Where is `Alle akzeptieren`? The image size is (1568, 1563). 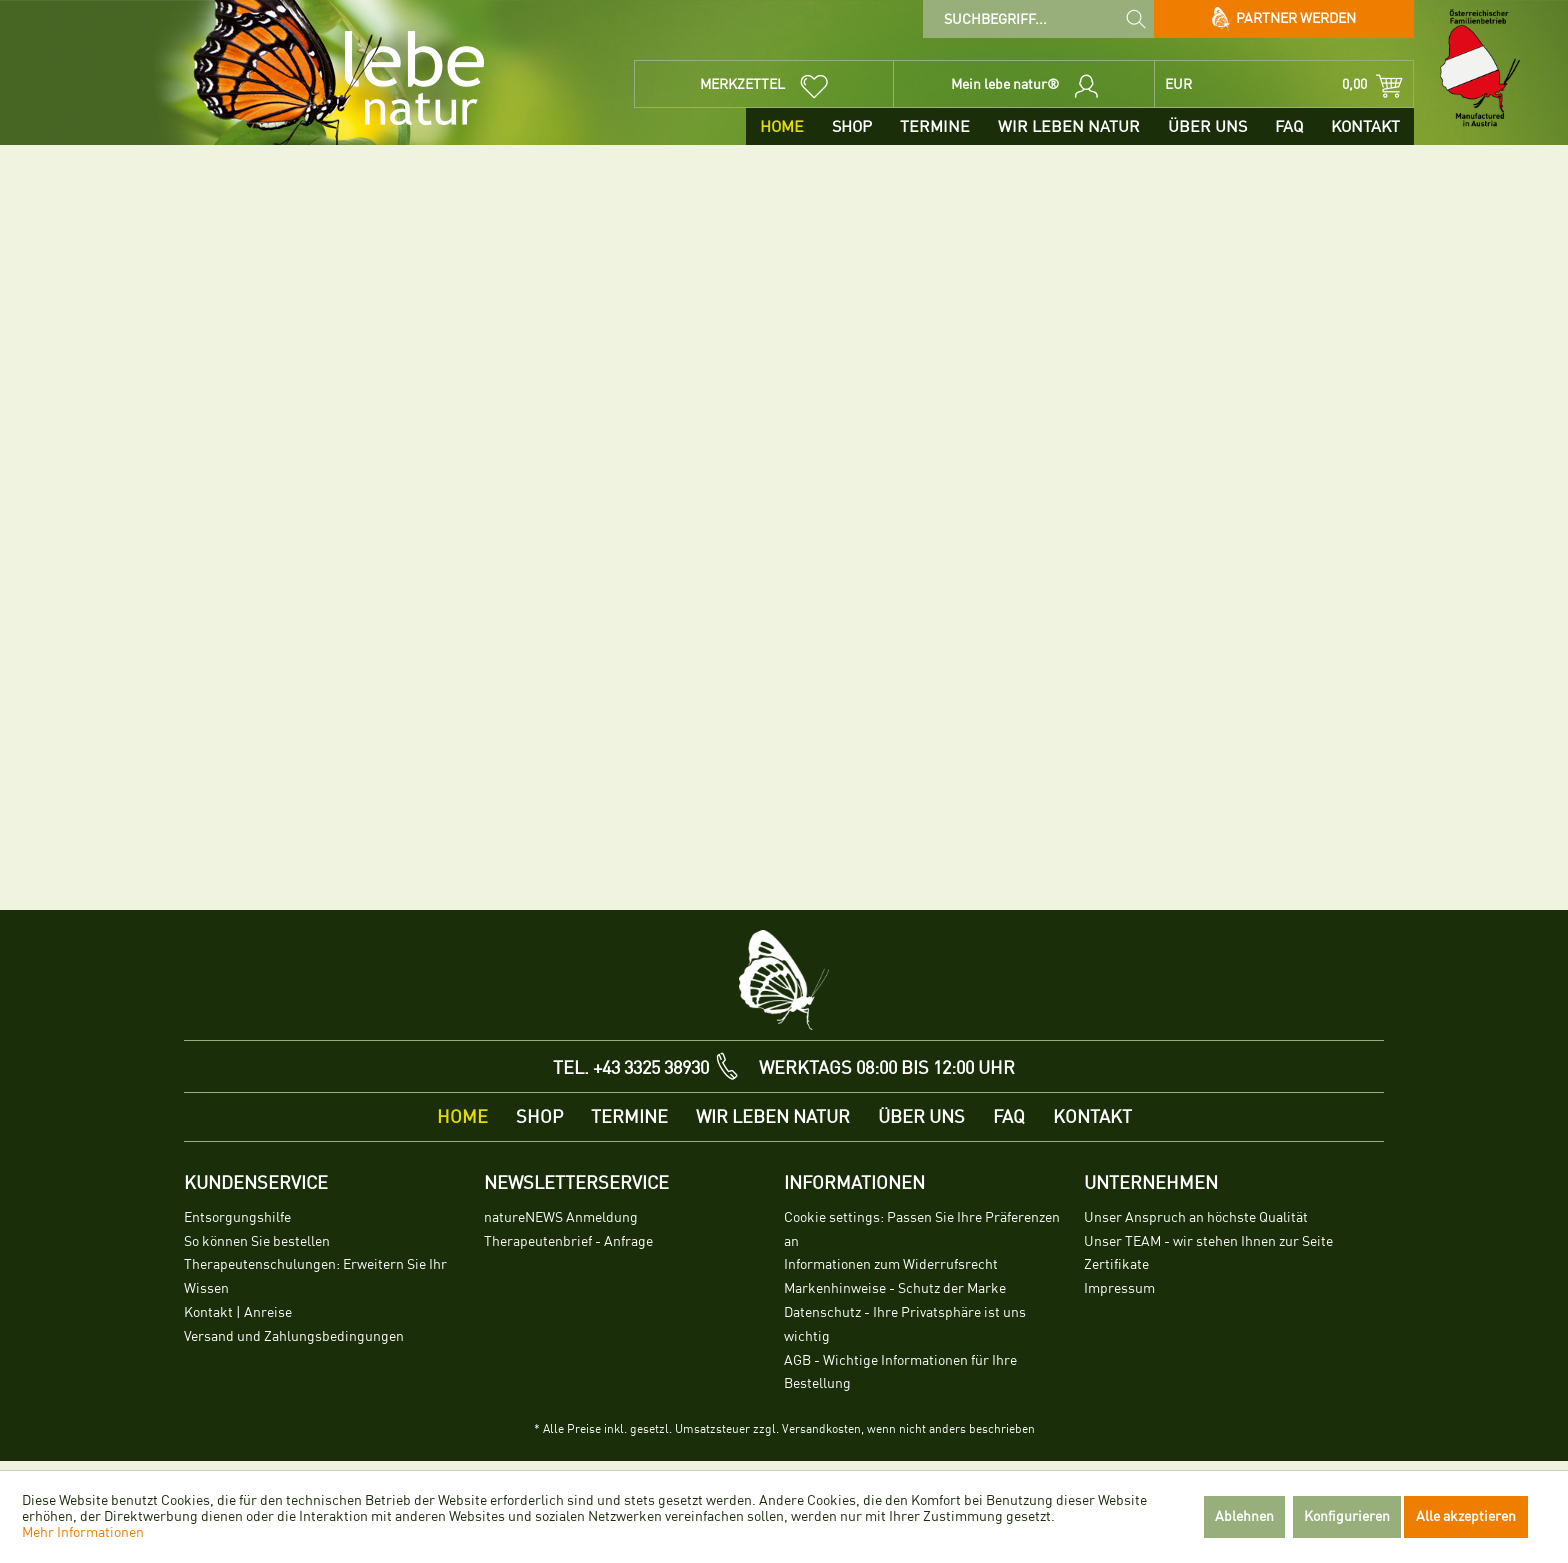
Alle akzeptieren is located at coordinates (1466, 1516).